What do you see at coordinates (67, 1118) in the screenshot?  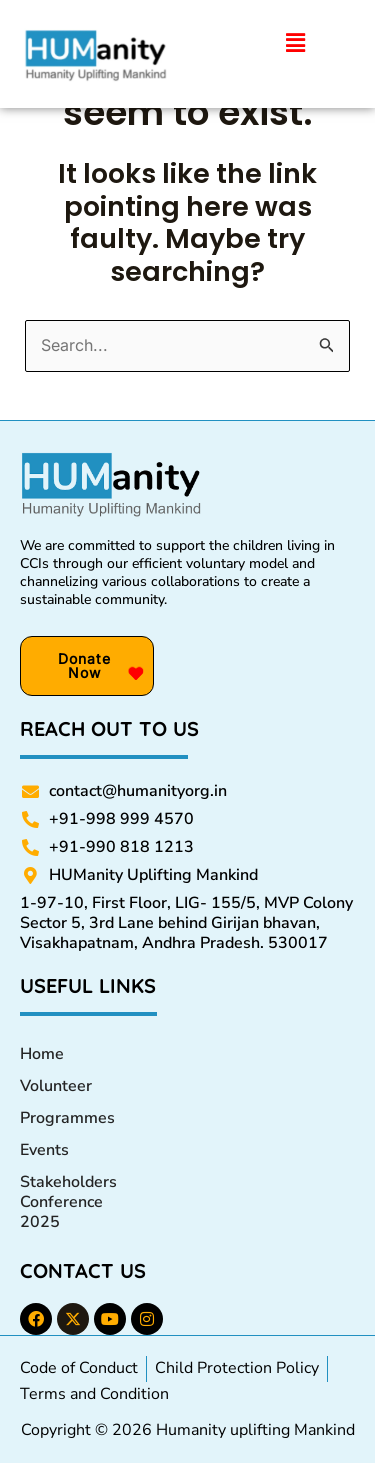 I see `Programmes` at bounding box center [67, 1118].